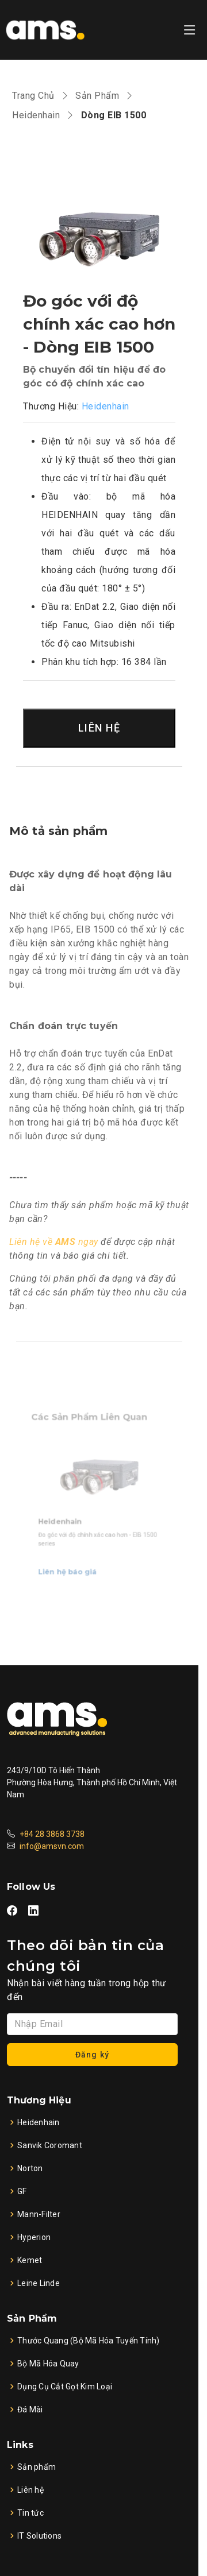  I want to click on Trang Chủ, so click(33, 95).